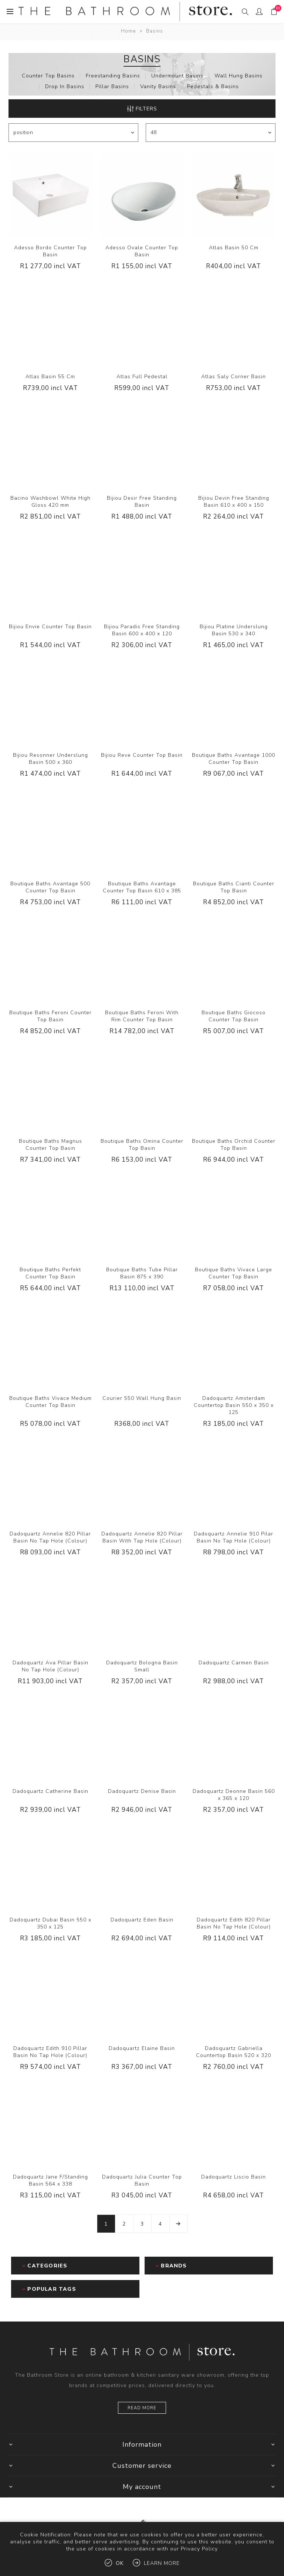 This screenshot has width=284, height=2576. Describe the element at coordinates (238, 75) in the screenshot. I see `Wall Hung Basins` at that location.